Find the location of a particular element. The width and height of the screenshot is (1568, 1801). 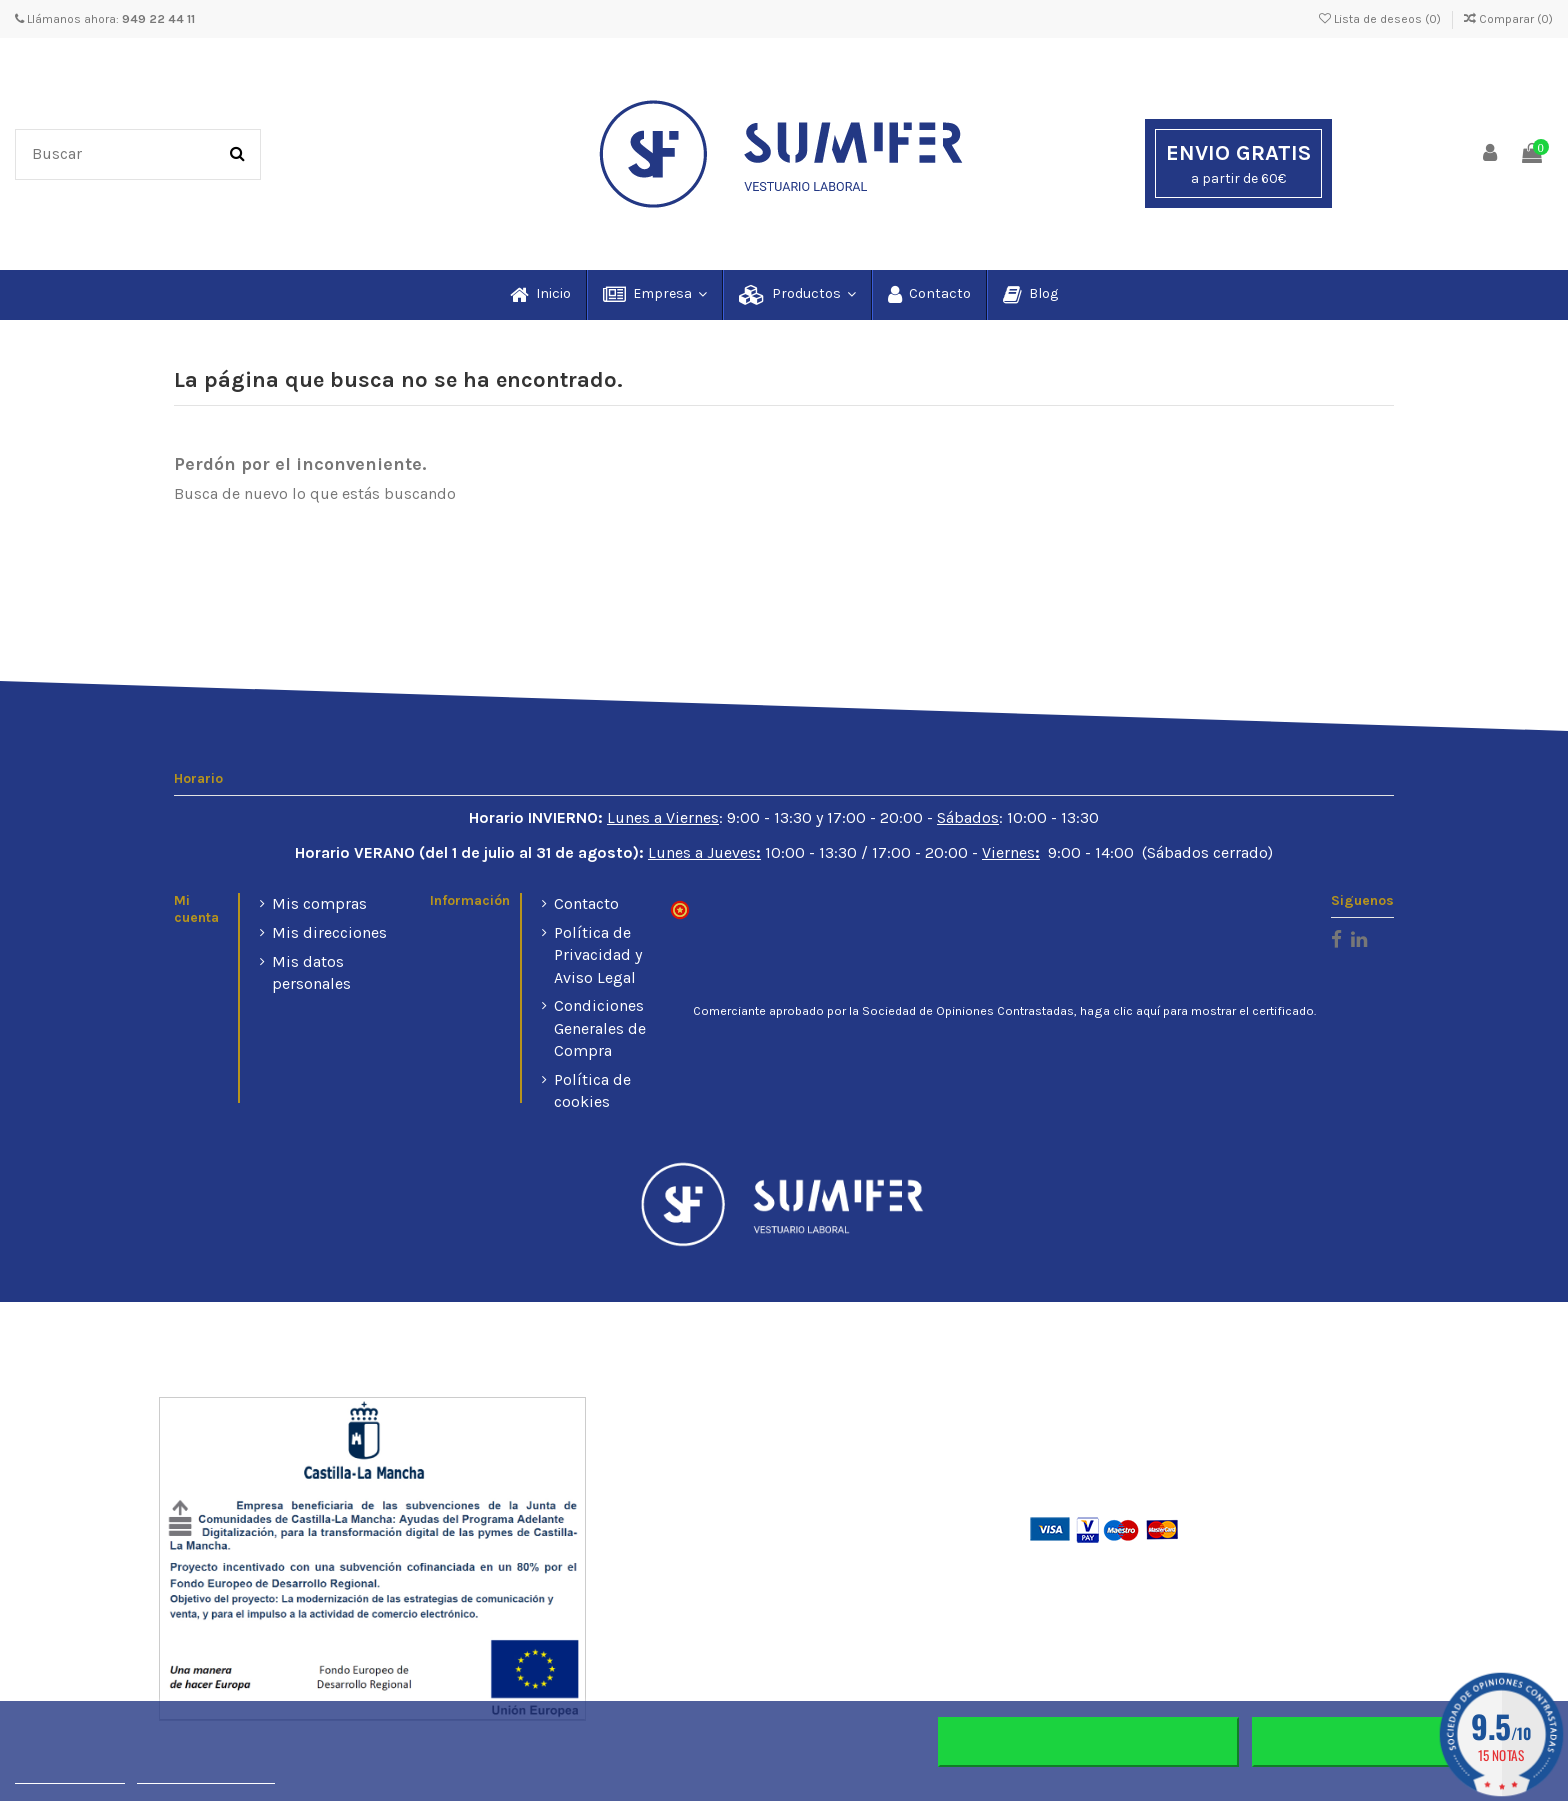

Mis direcciones is located at coordinates (329, 932).